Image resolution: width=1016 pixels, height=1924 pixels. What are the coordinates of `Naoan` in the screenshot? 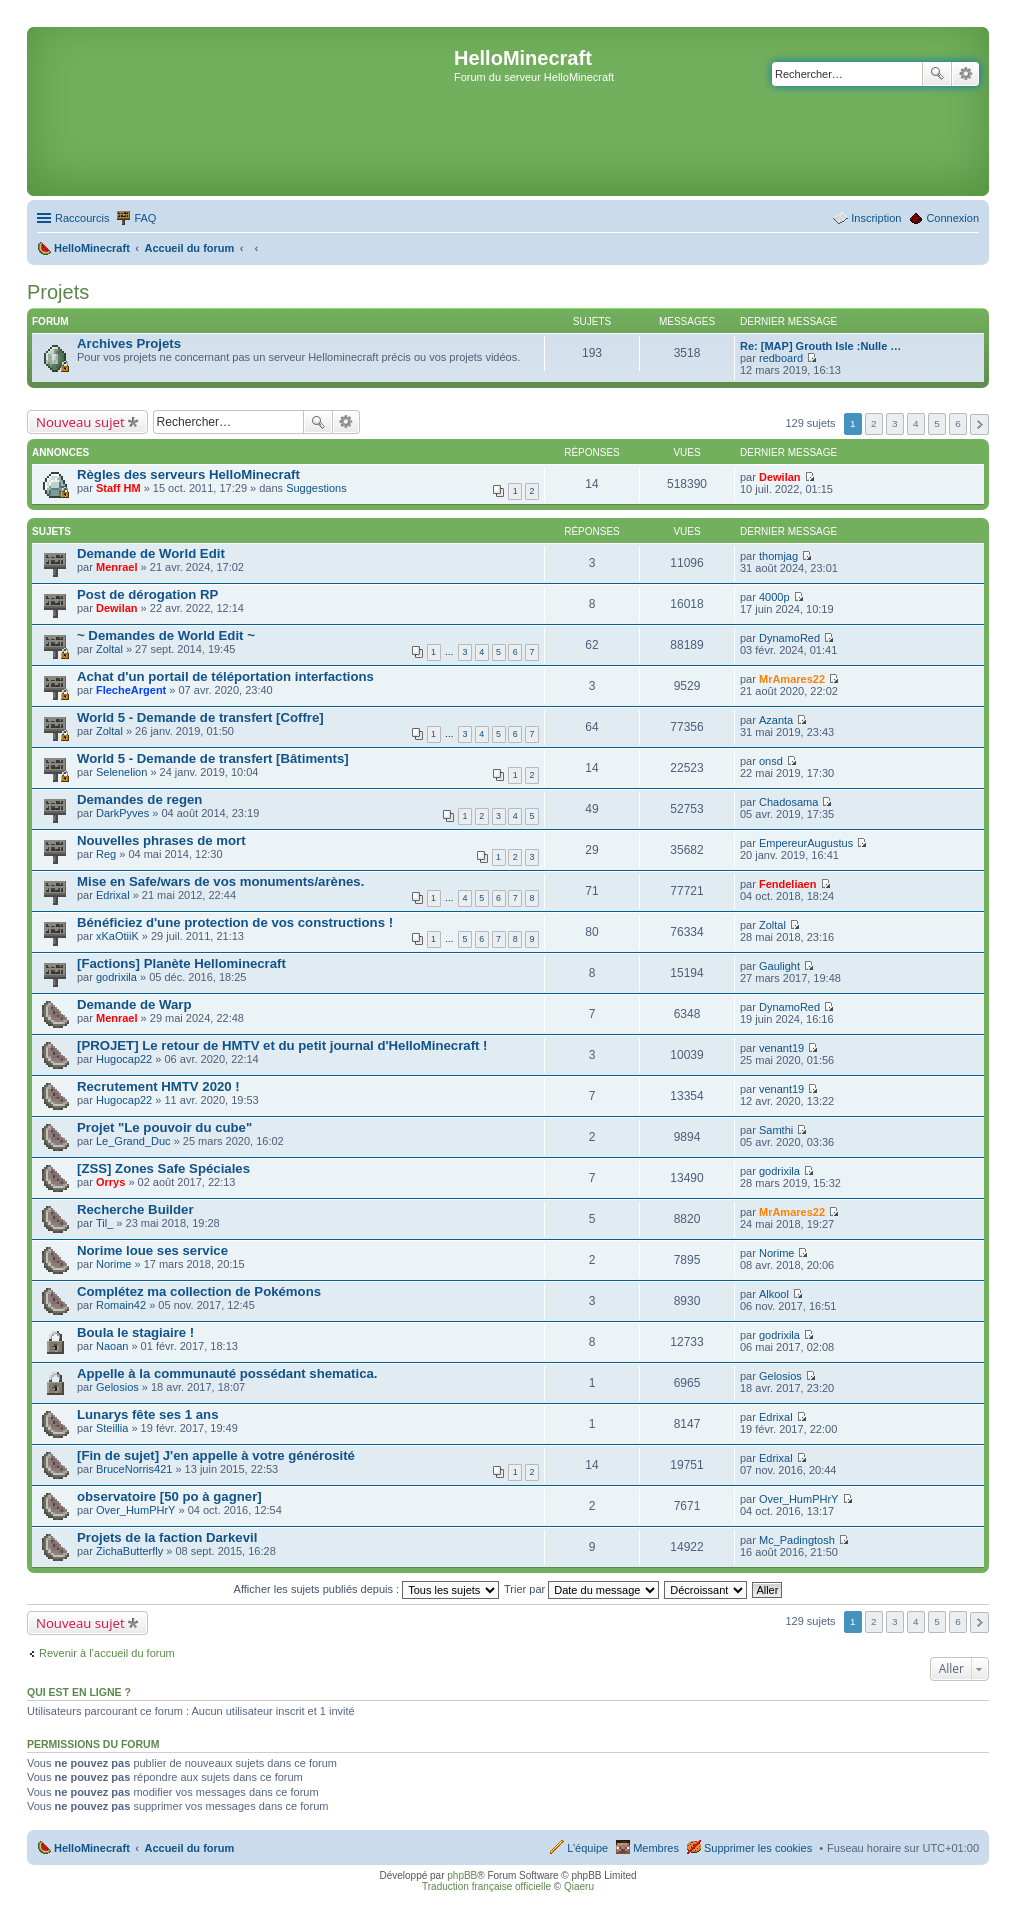 It's located at (112, 1346).